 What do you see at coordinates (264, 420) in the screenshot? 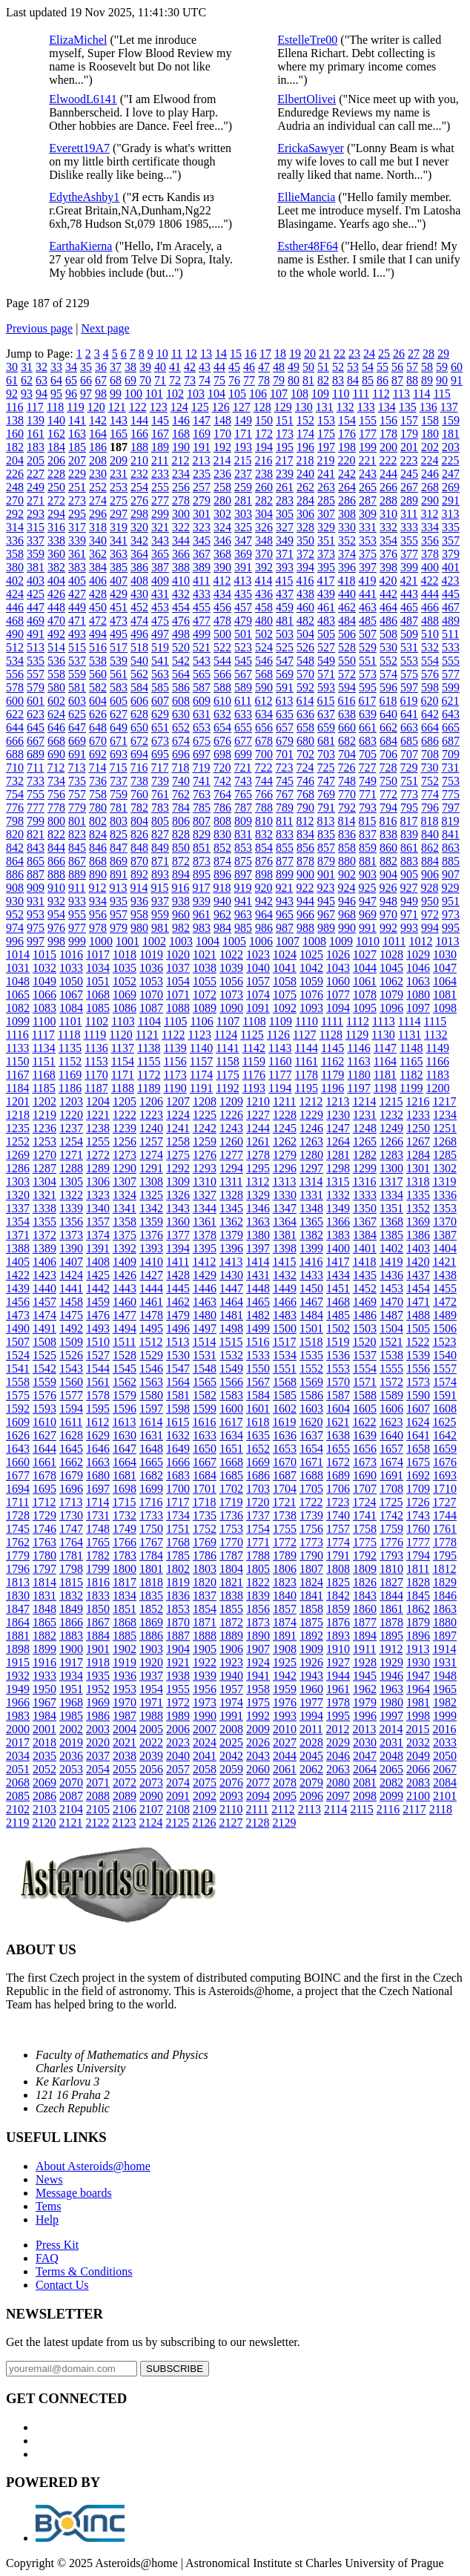
I see `150` at bounding box center [264, 420].